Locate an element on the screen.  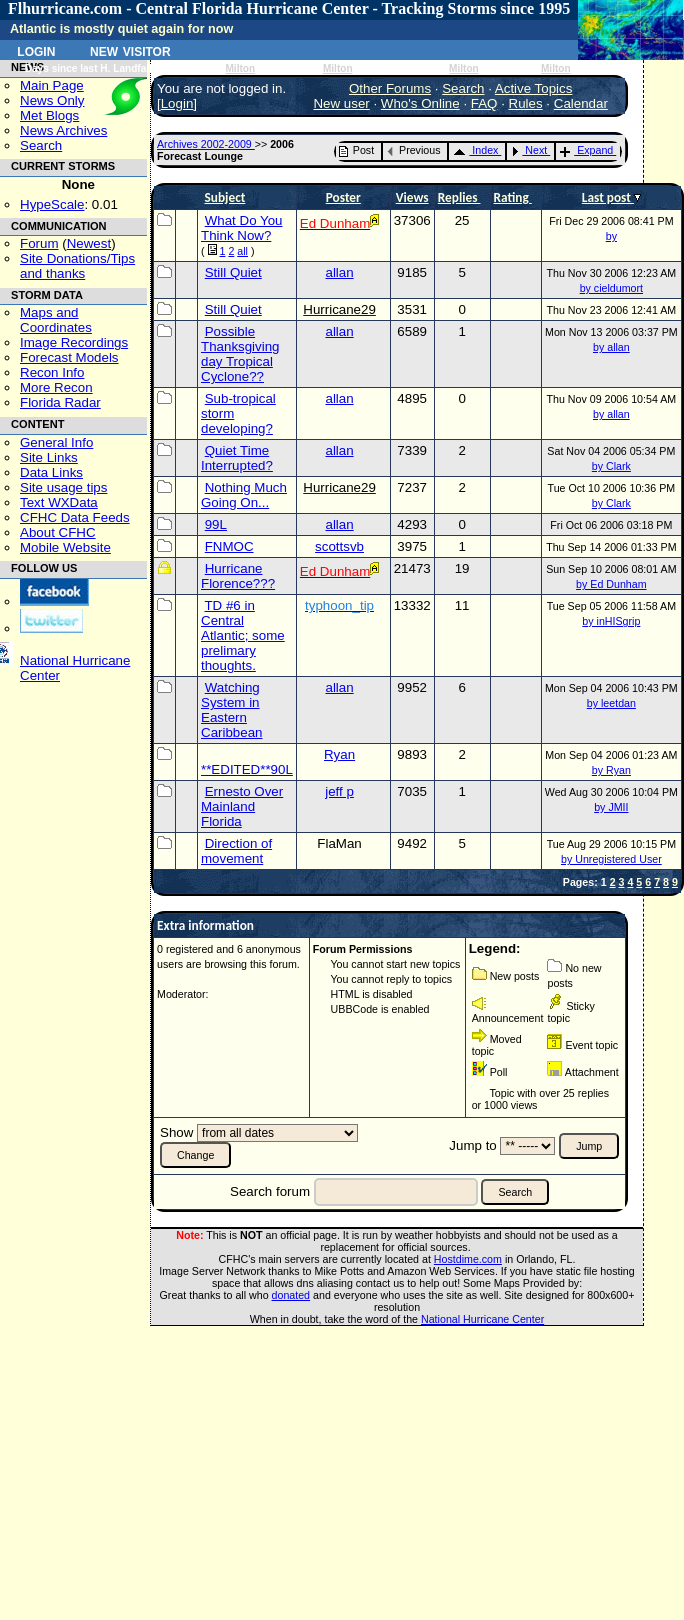
by Ed Dunham is located at coordinates (611, 584).